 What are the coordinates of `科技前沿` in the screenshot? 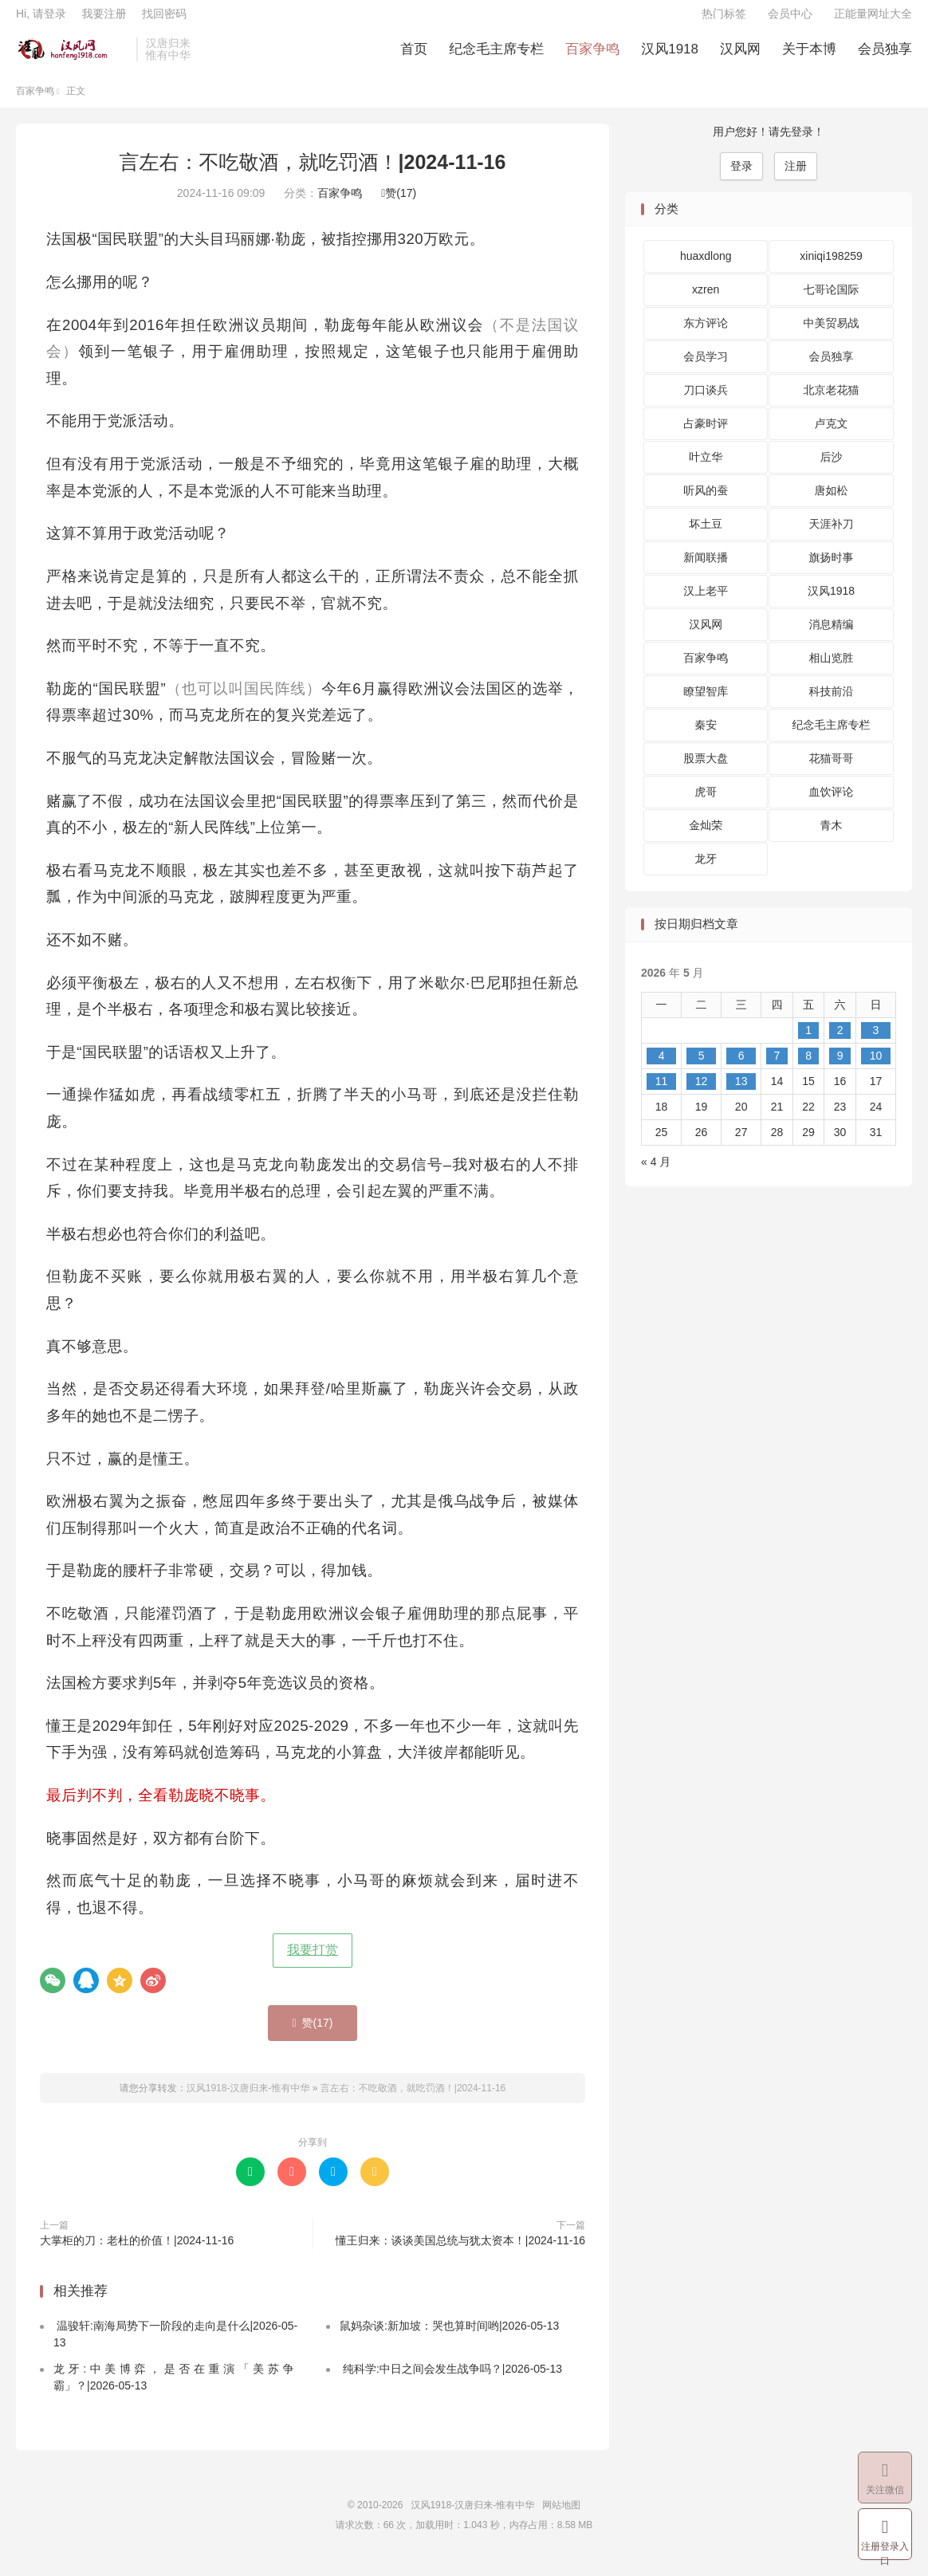 It's located at (831, 704).